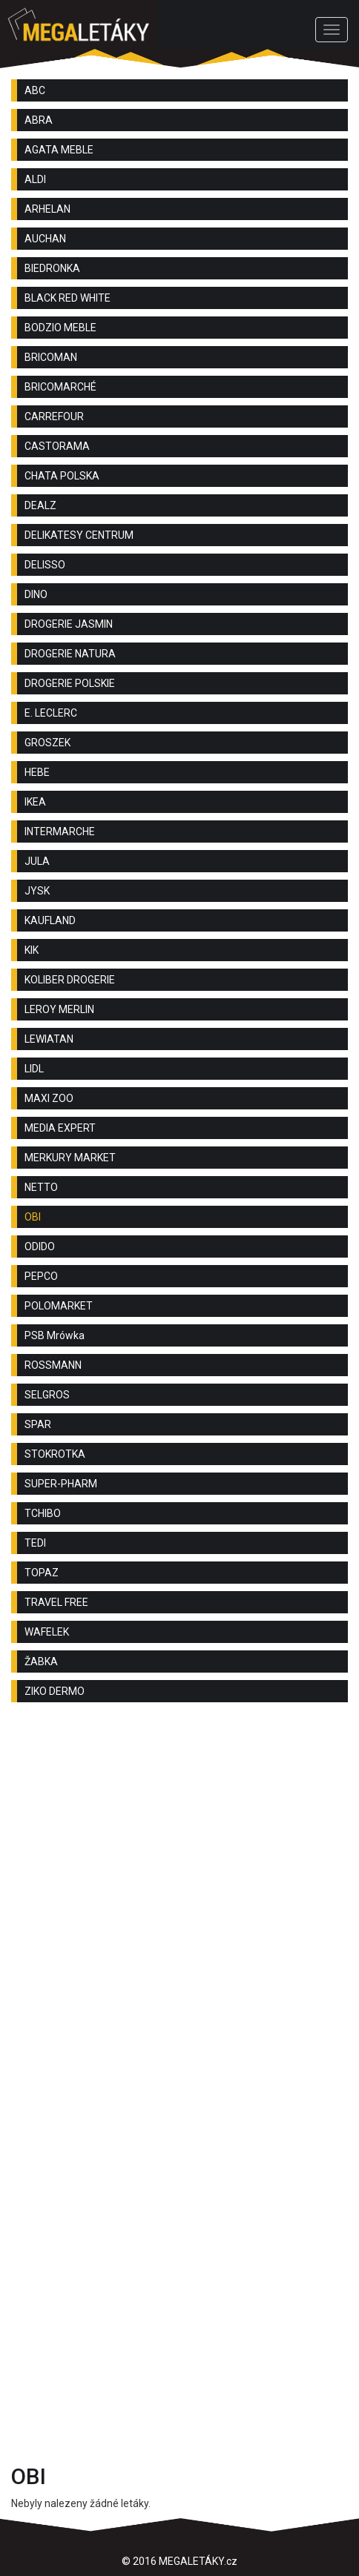 The height and width of the screenshot is (2576, 359). Describe the element at coordinates (60, 327) in the screenshot. I see `BODZIO MEBLE` at that location.